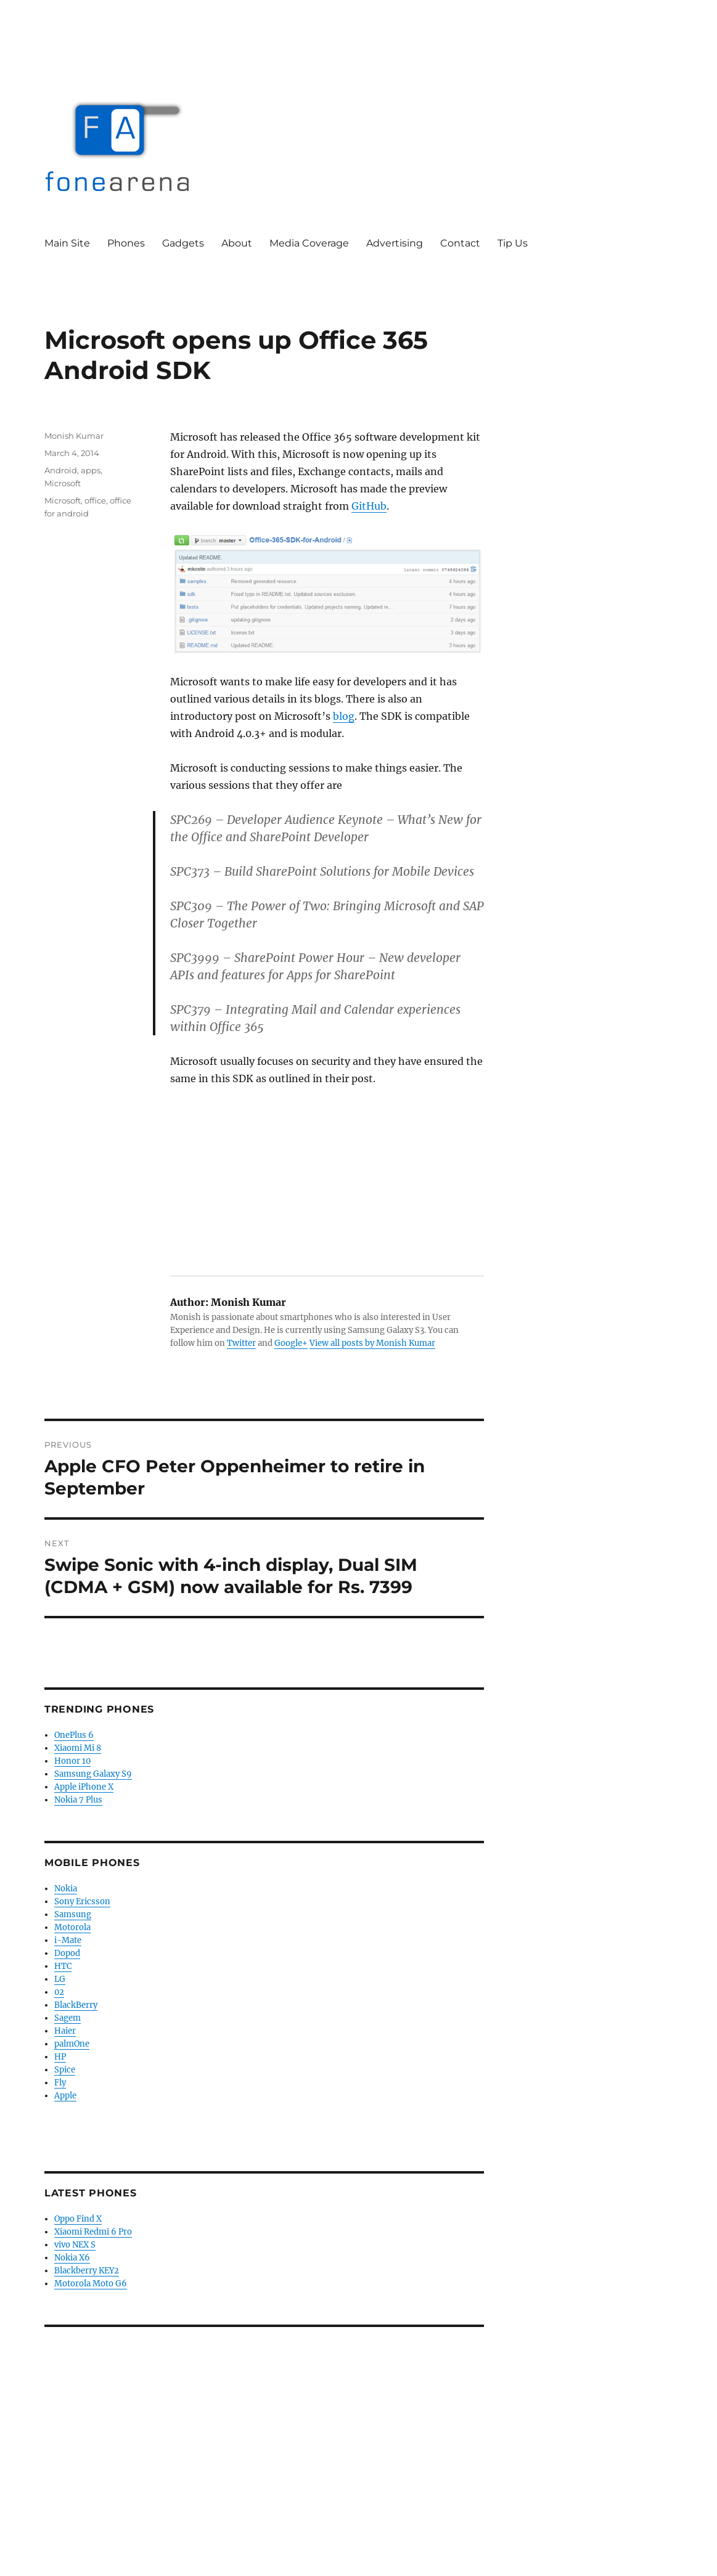 This screenshot has height=2576, width=717. I want to click on Apple, so click(65, 2095).